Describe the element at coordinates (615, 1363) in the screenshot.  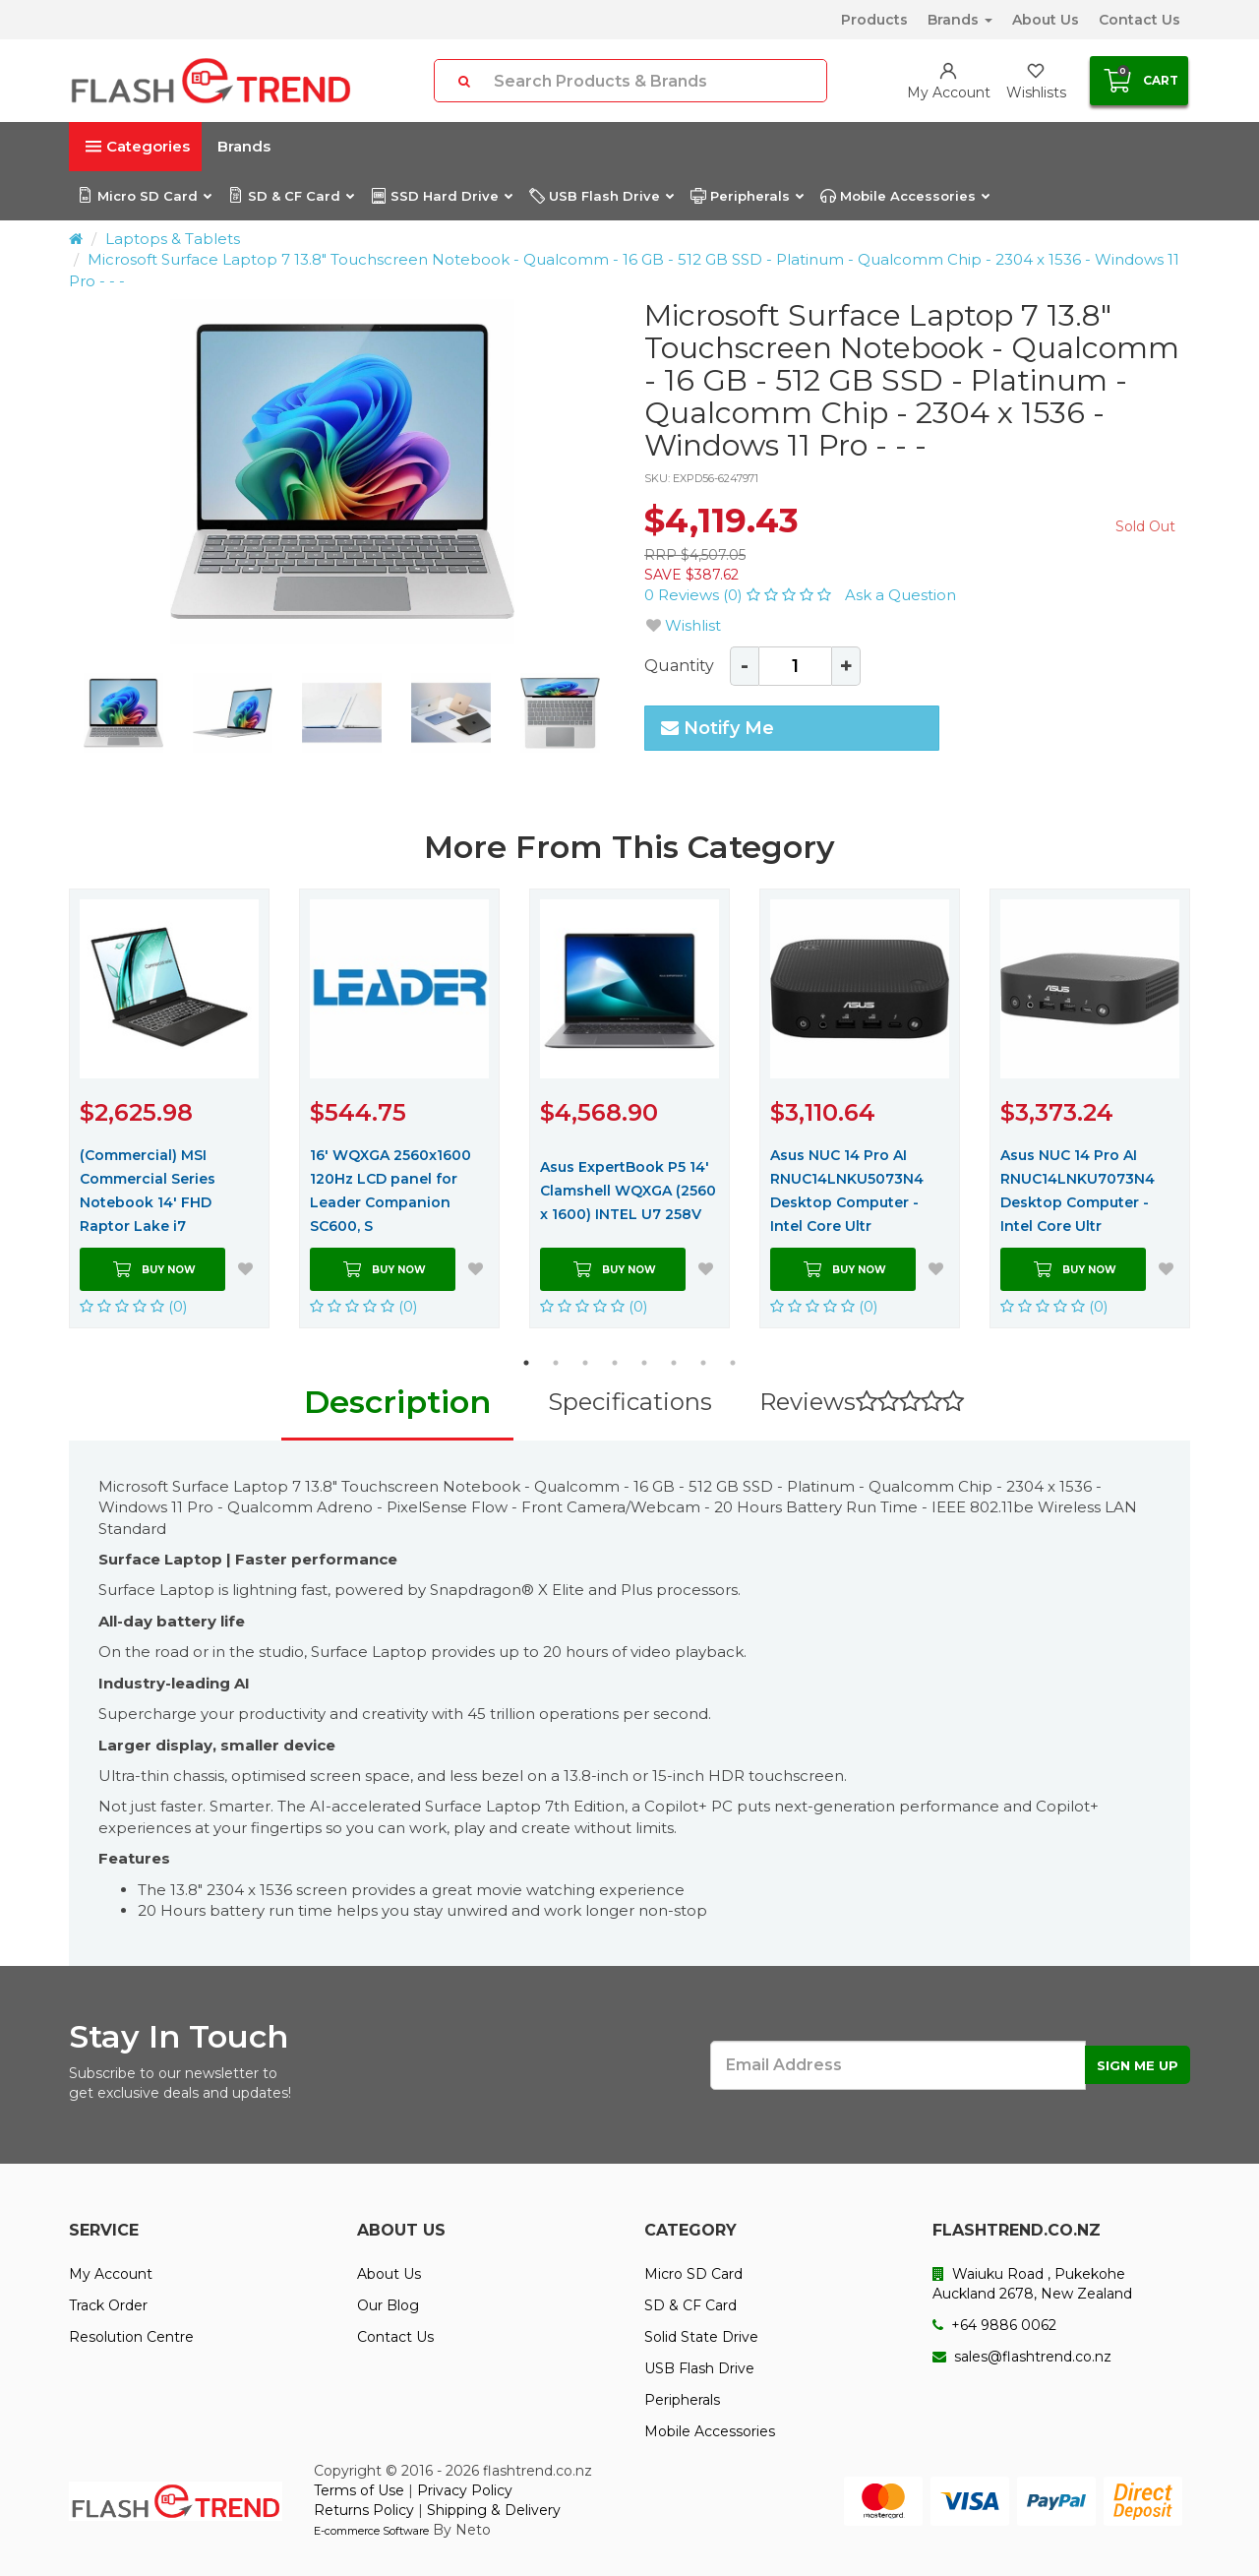
I see `4 [button]` at that location.